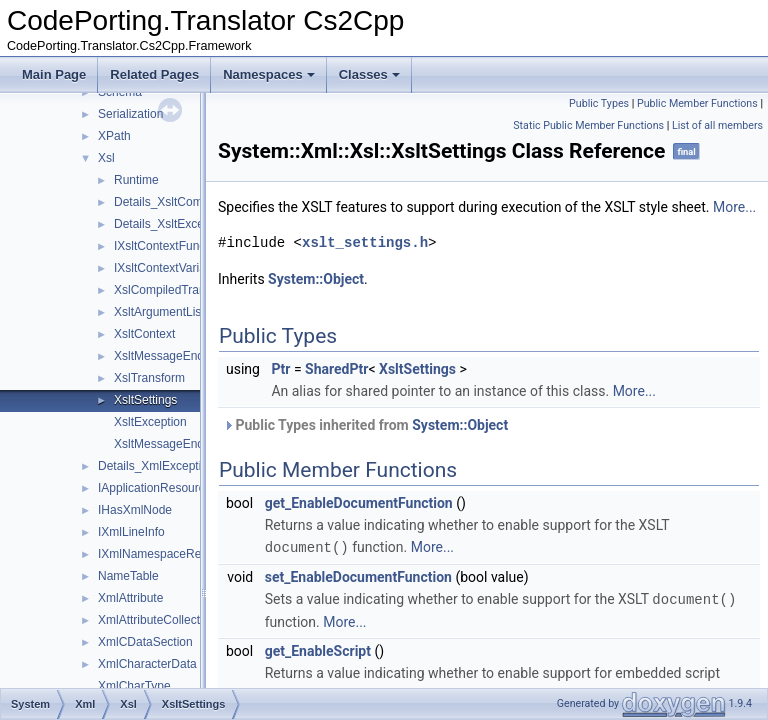 The width and height of the screenshot is (768, 720). Describe the element at coordinates (106, 158) in the screenshot. I see `Xsl` at that location.